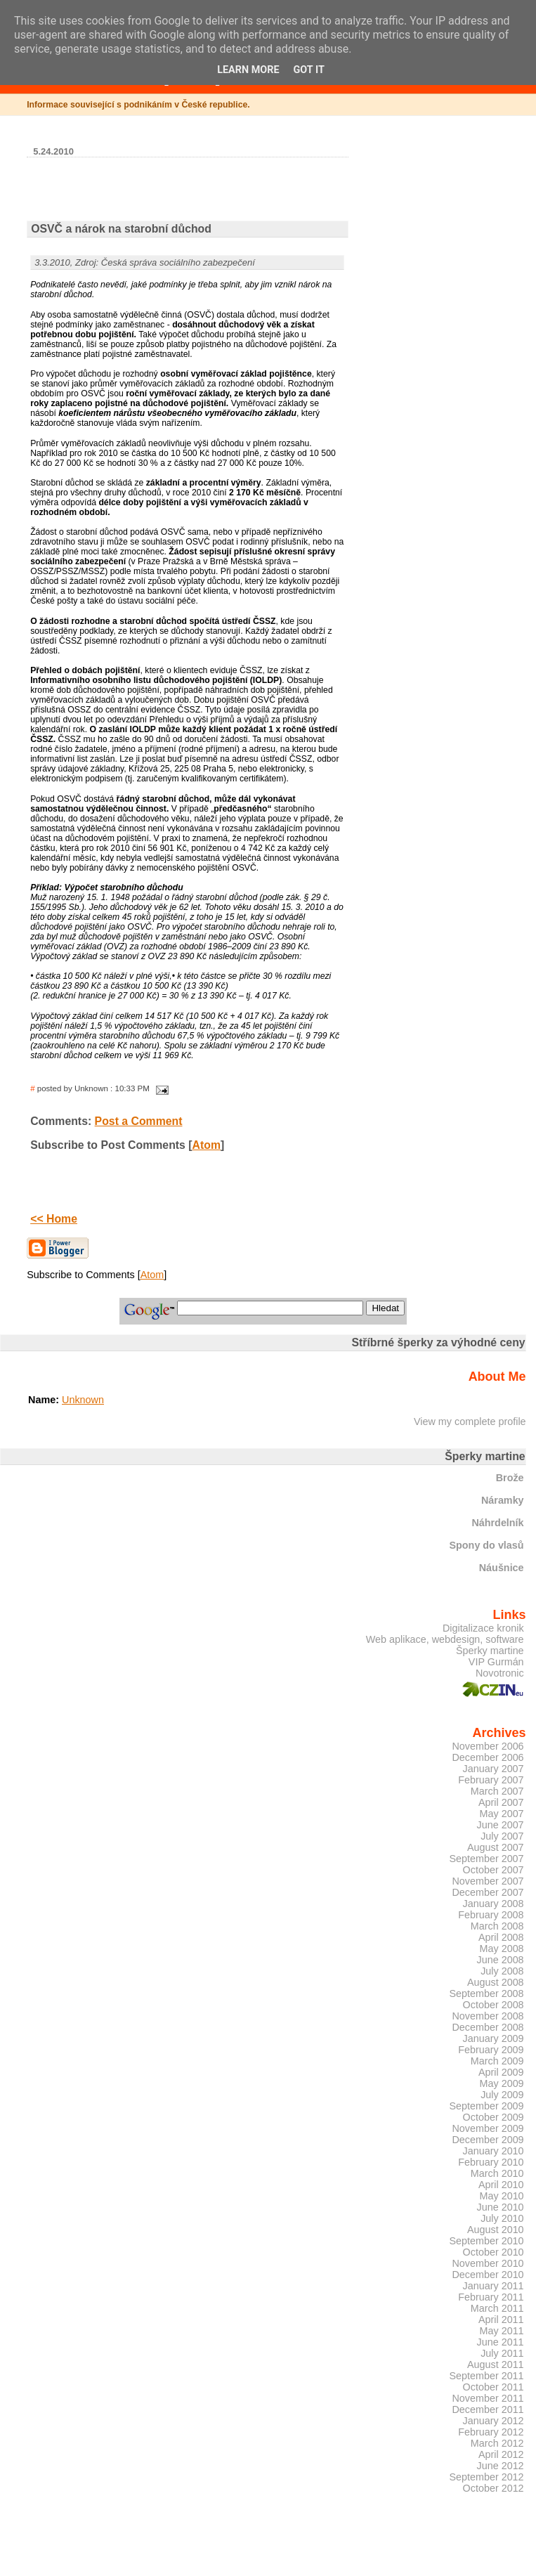  What do you see at coordinates (487, 2274) in the screenshot?
I see `December 2010` at bounding box center [487, 2274].